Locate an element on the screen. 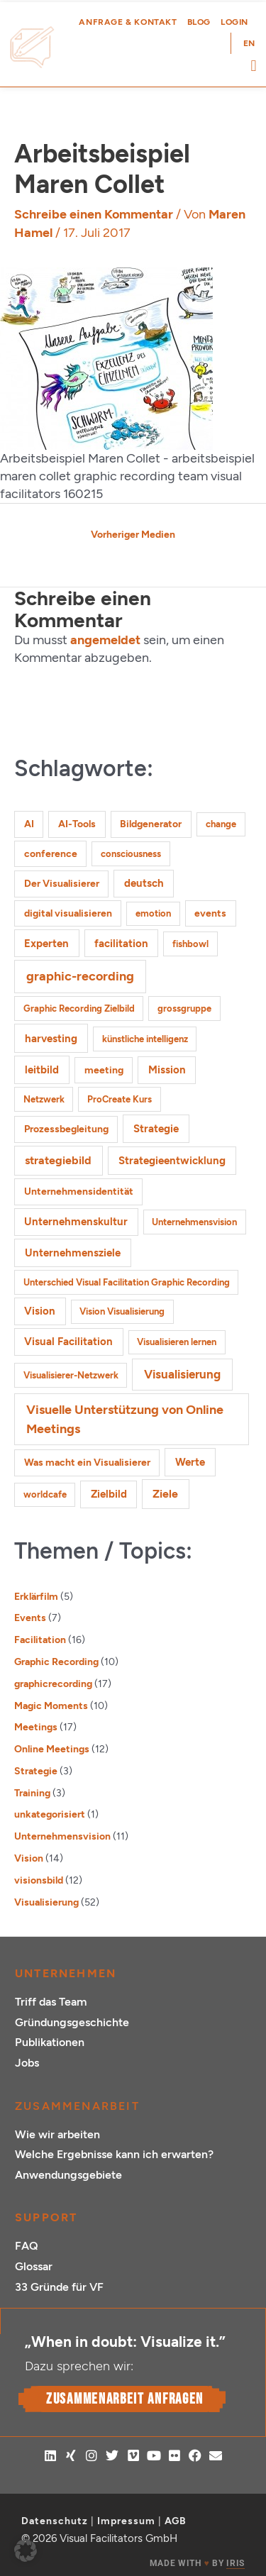 This screenshot has height=2576, width=266. harvesting [harvesting (4 Einträge)] is located at coordinates (51, 1038).